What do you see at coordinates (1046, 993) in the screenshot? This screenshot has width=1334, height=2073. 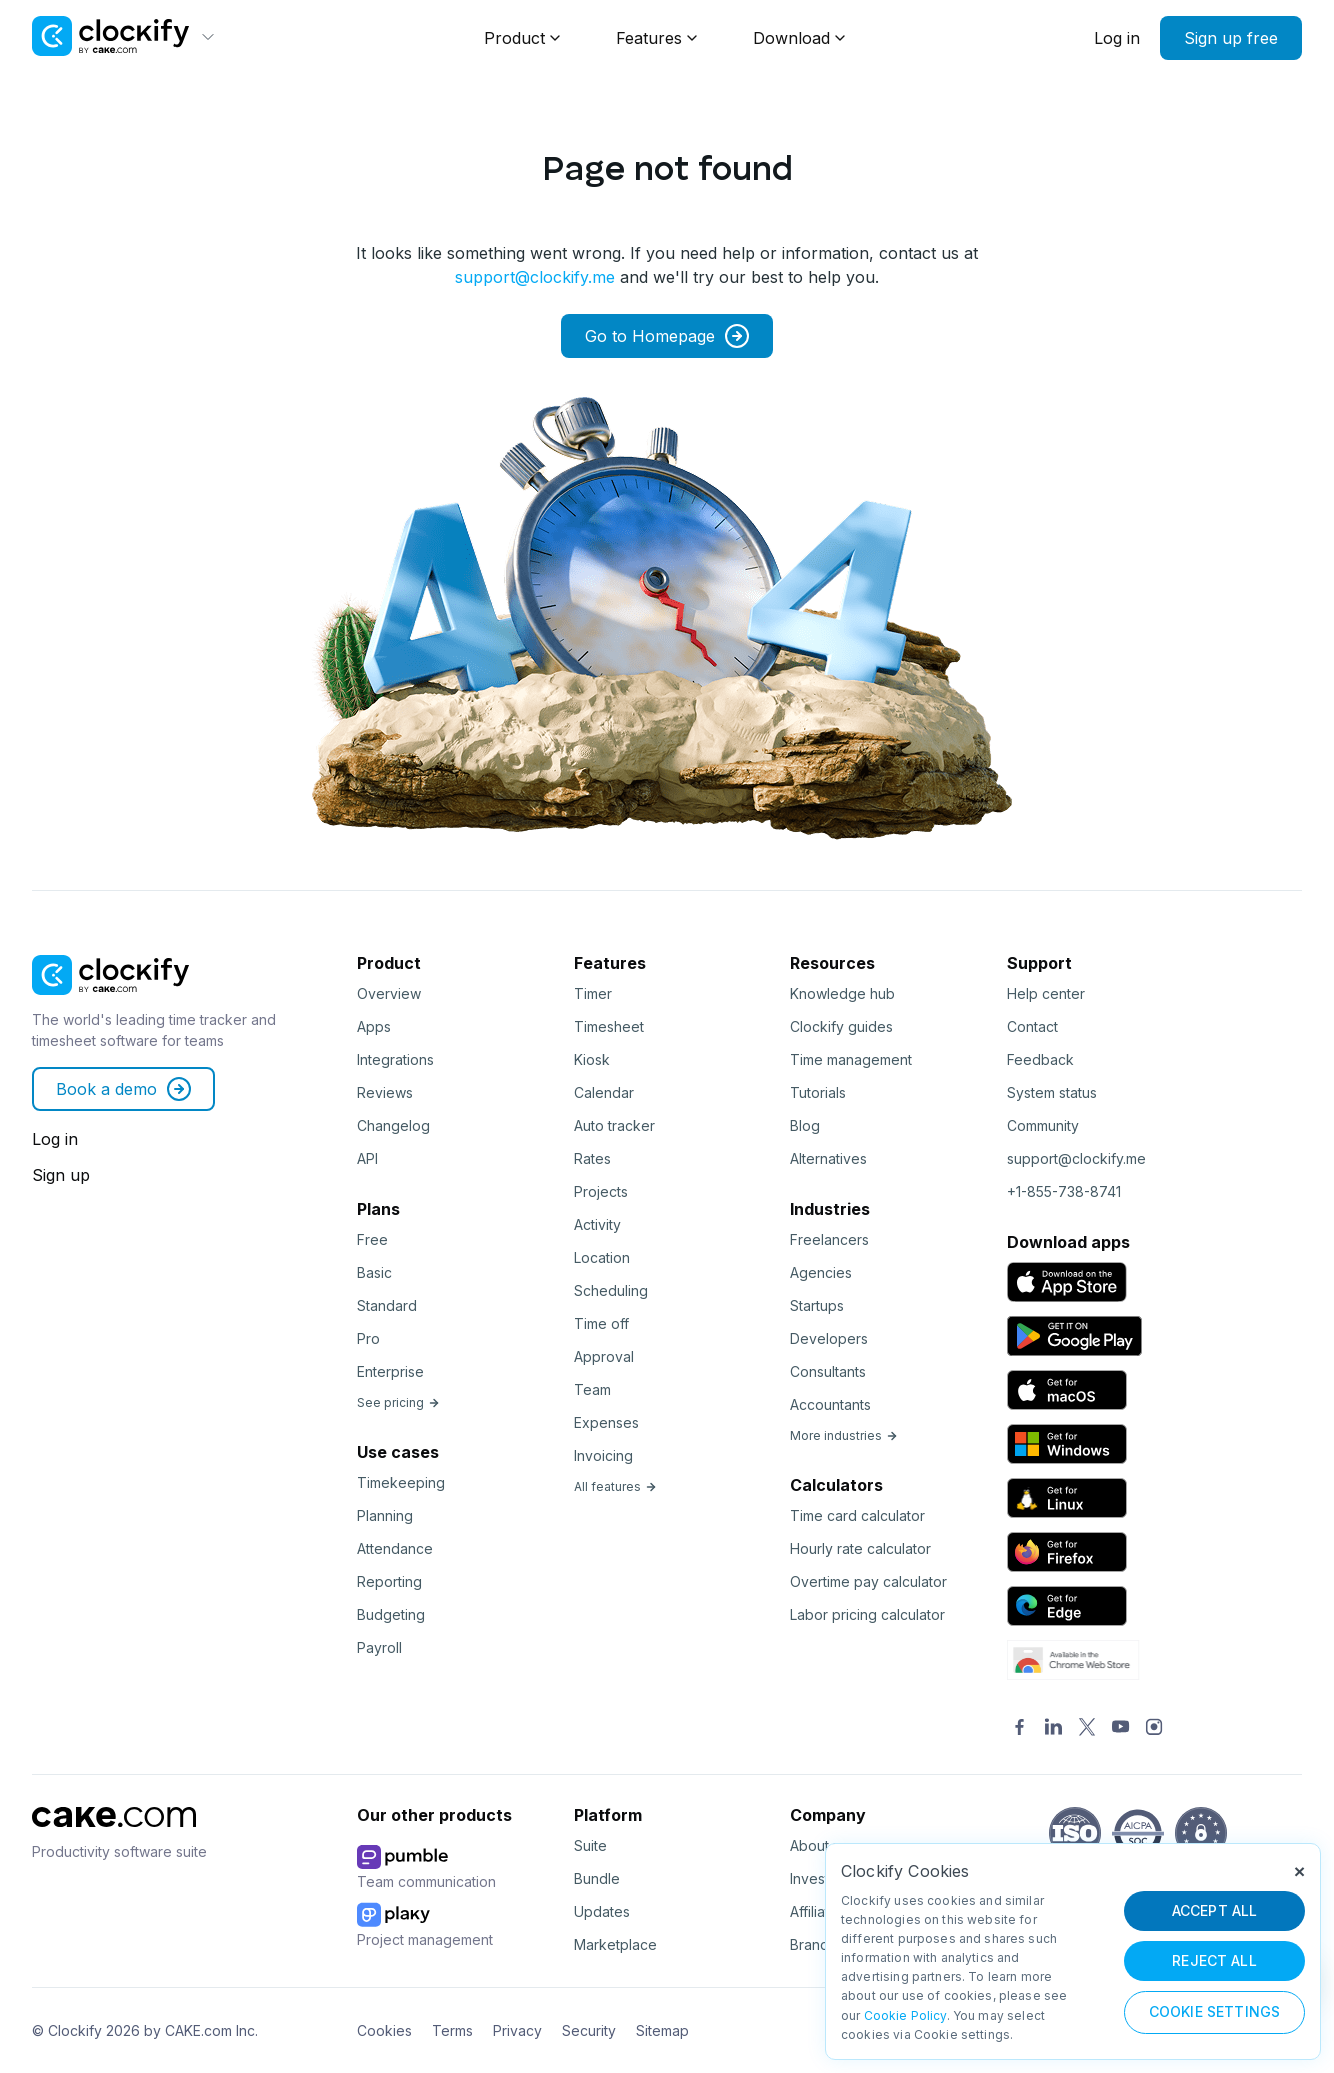 I see `Help center` at bounding box center [1046, 993].